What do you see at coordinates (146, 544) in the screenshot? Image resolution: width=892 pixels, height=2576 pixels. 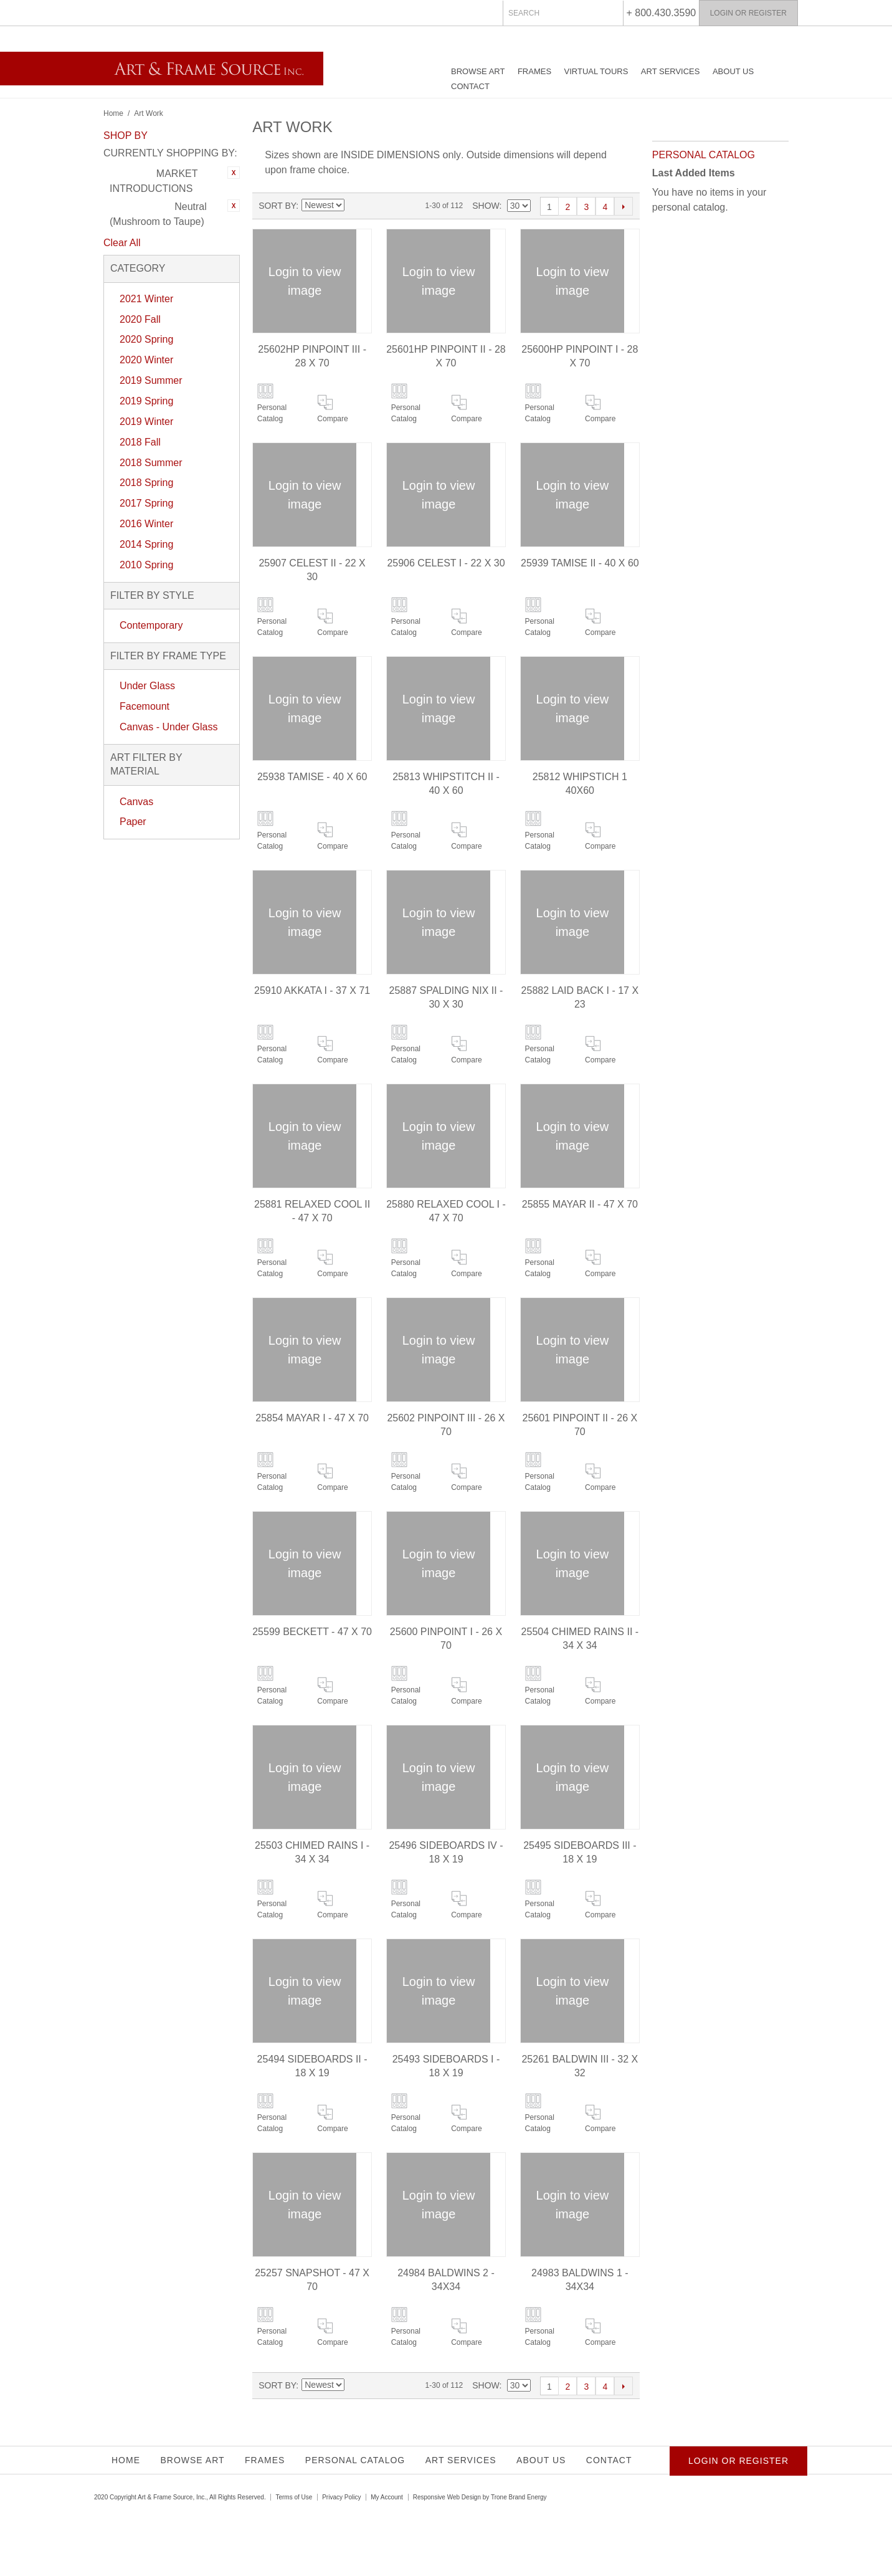 I see `2014 Spring` at bounding box center [146, 544].